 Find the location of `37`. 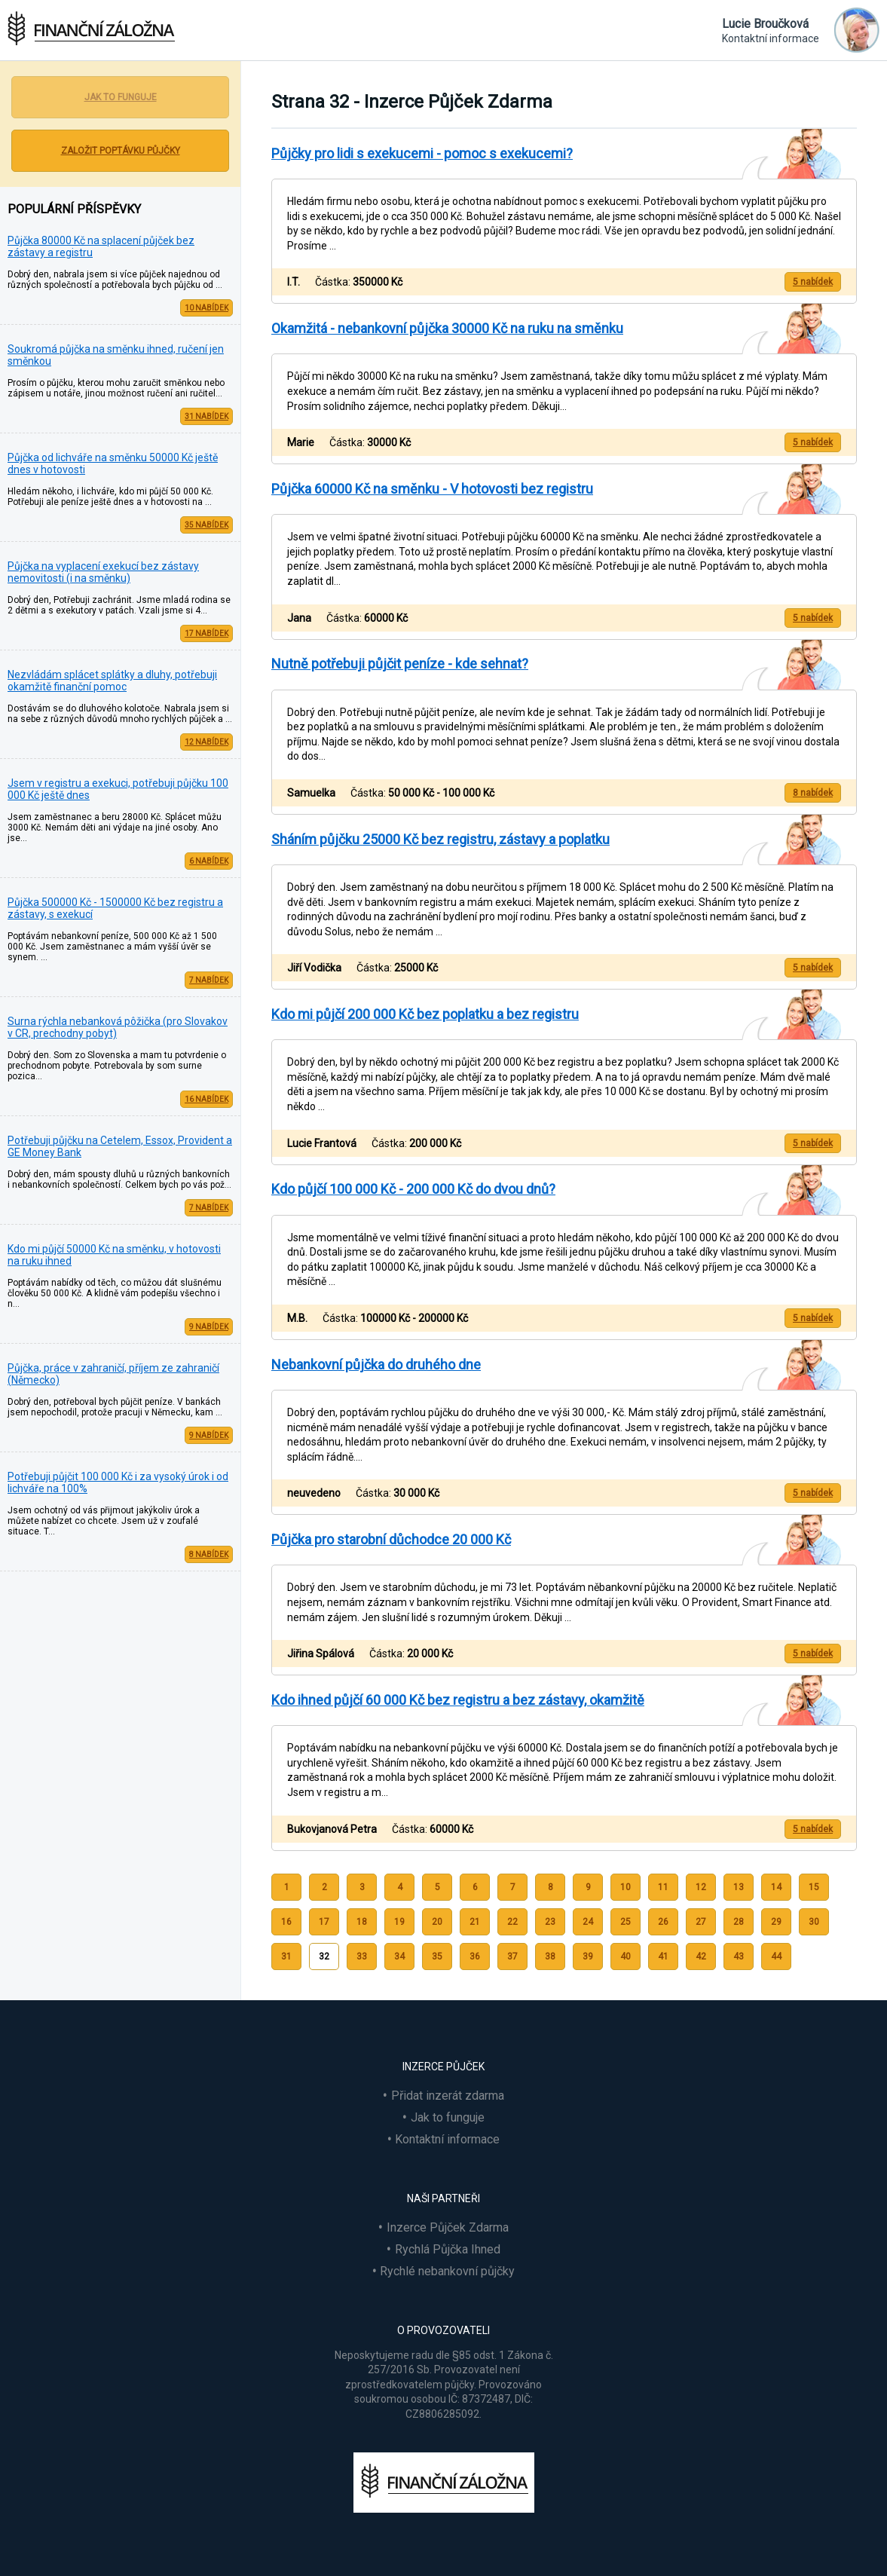

37 is located at coordinates (512, 1956).